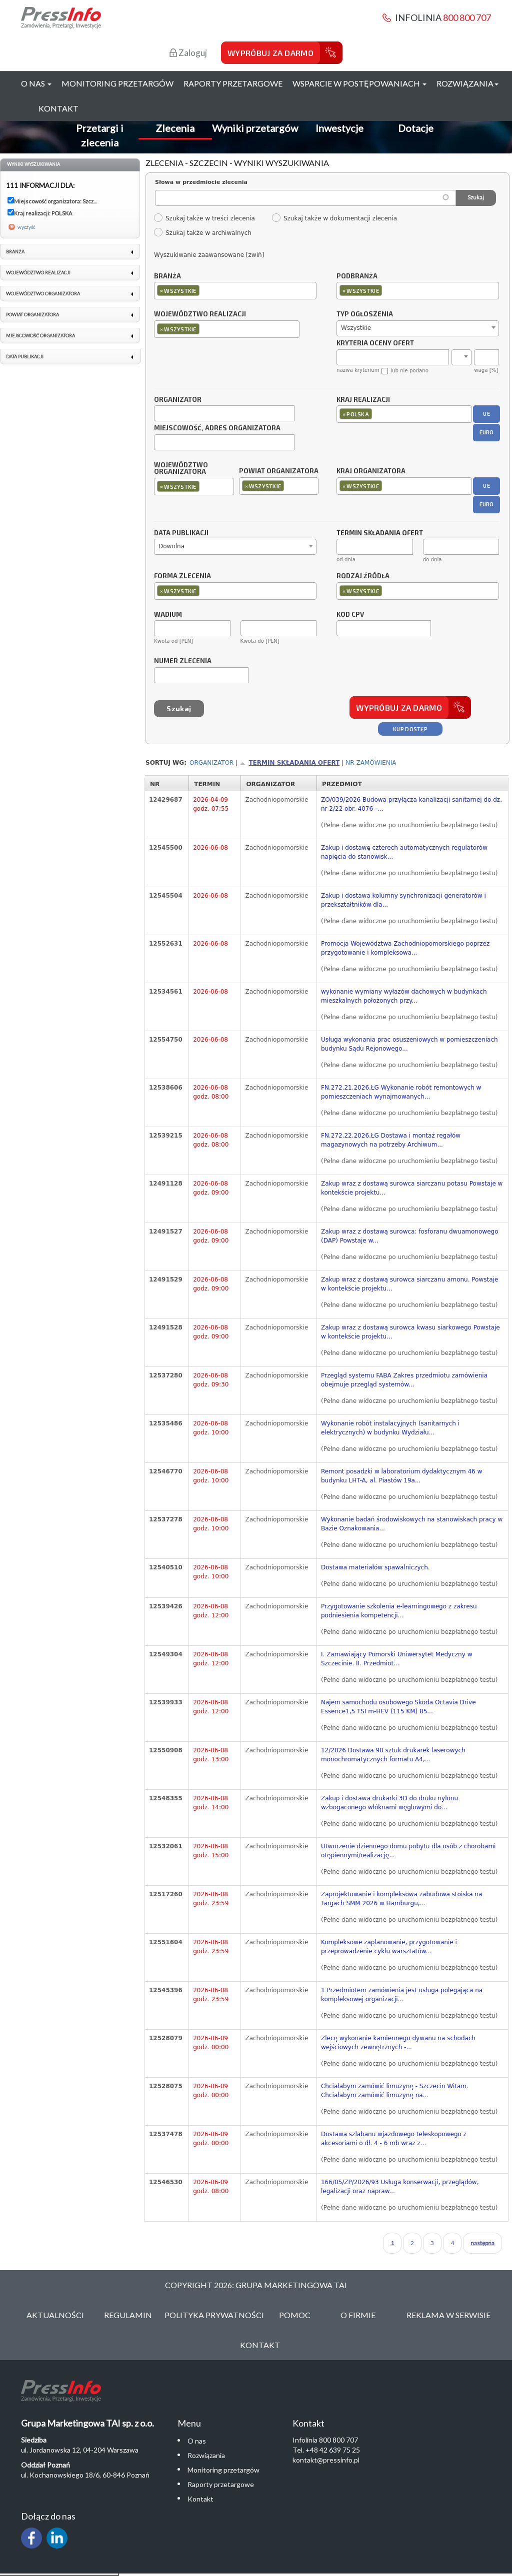  I want to click on Typ ogłoszenia, so click(364, 314).